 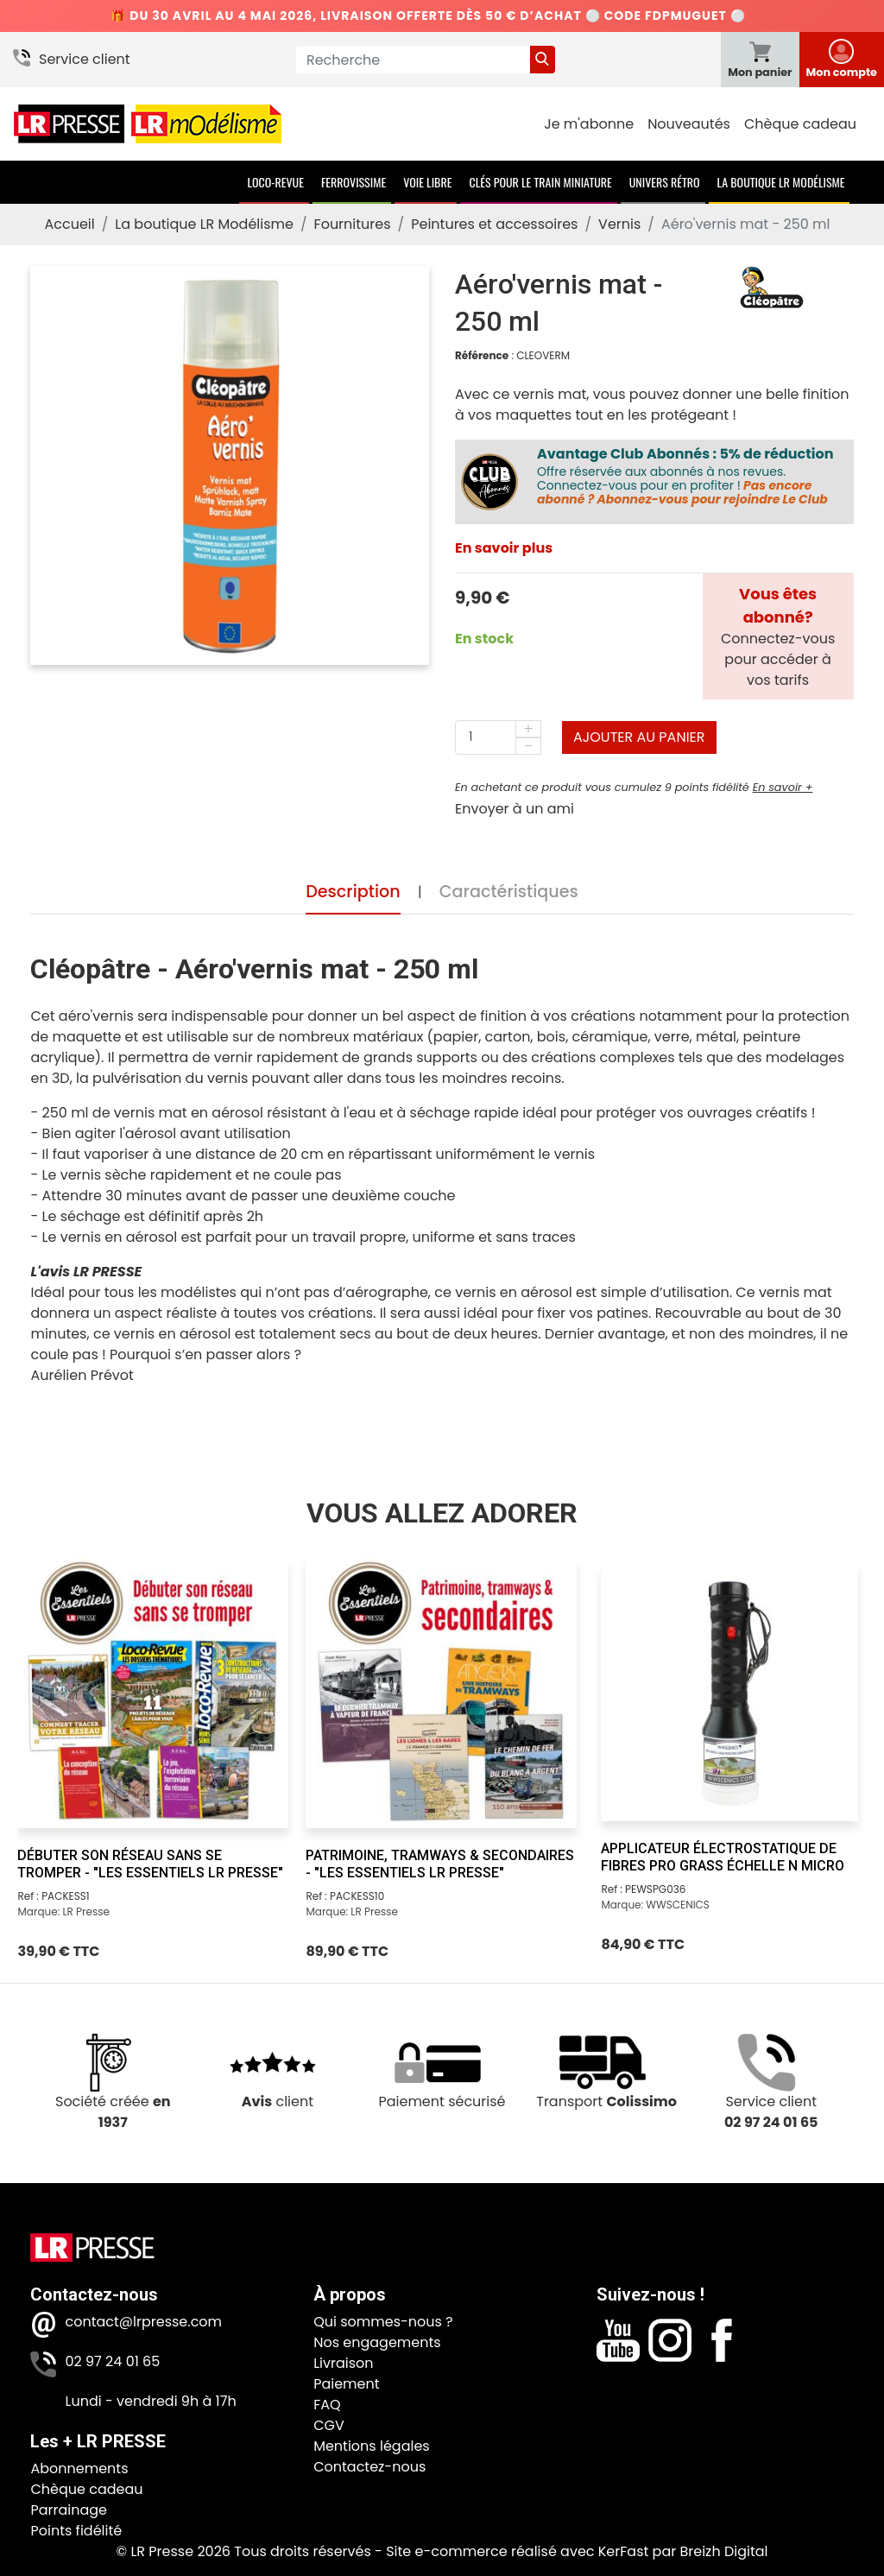 What do you see at coordinates (413, 59) in the screenshot?
I see `[Recherche]` at bounding box center [413, 59].